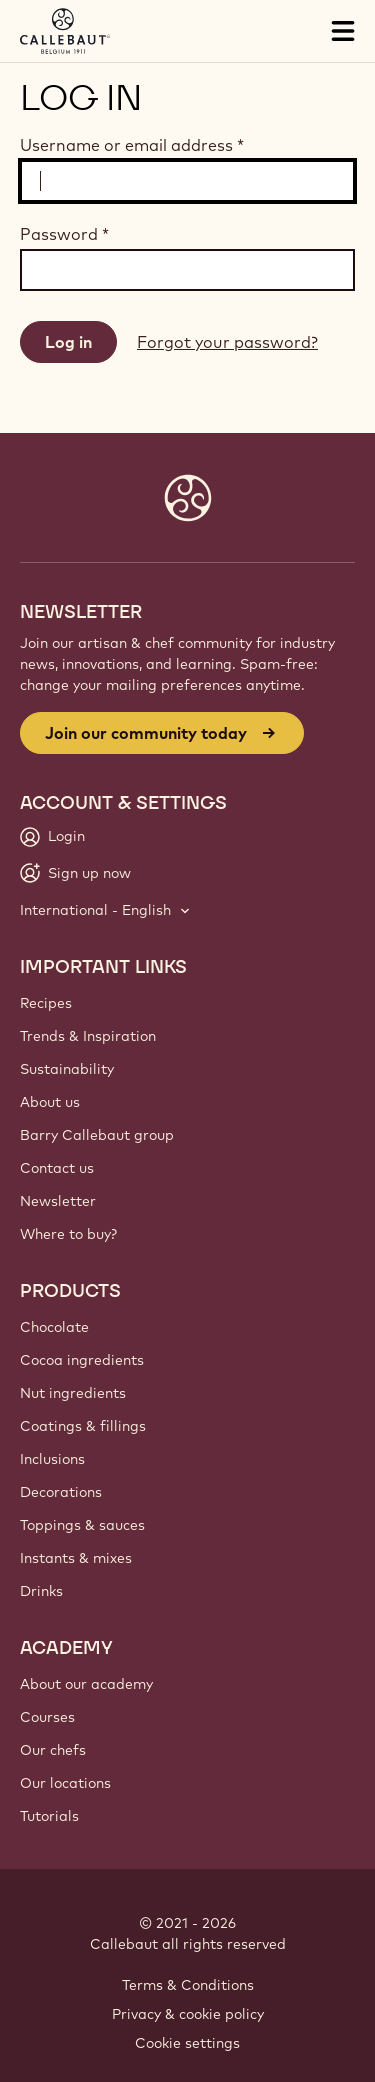  I want to click on Chocolate, so click(54, 1327).